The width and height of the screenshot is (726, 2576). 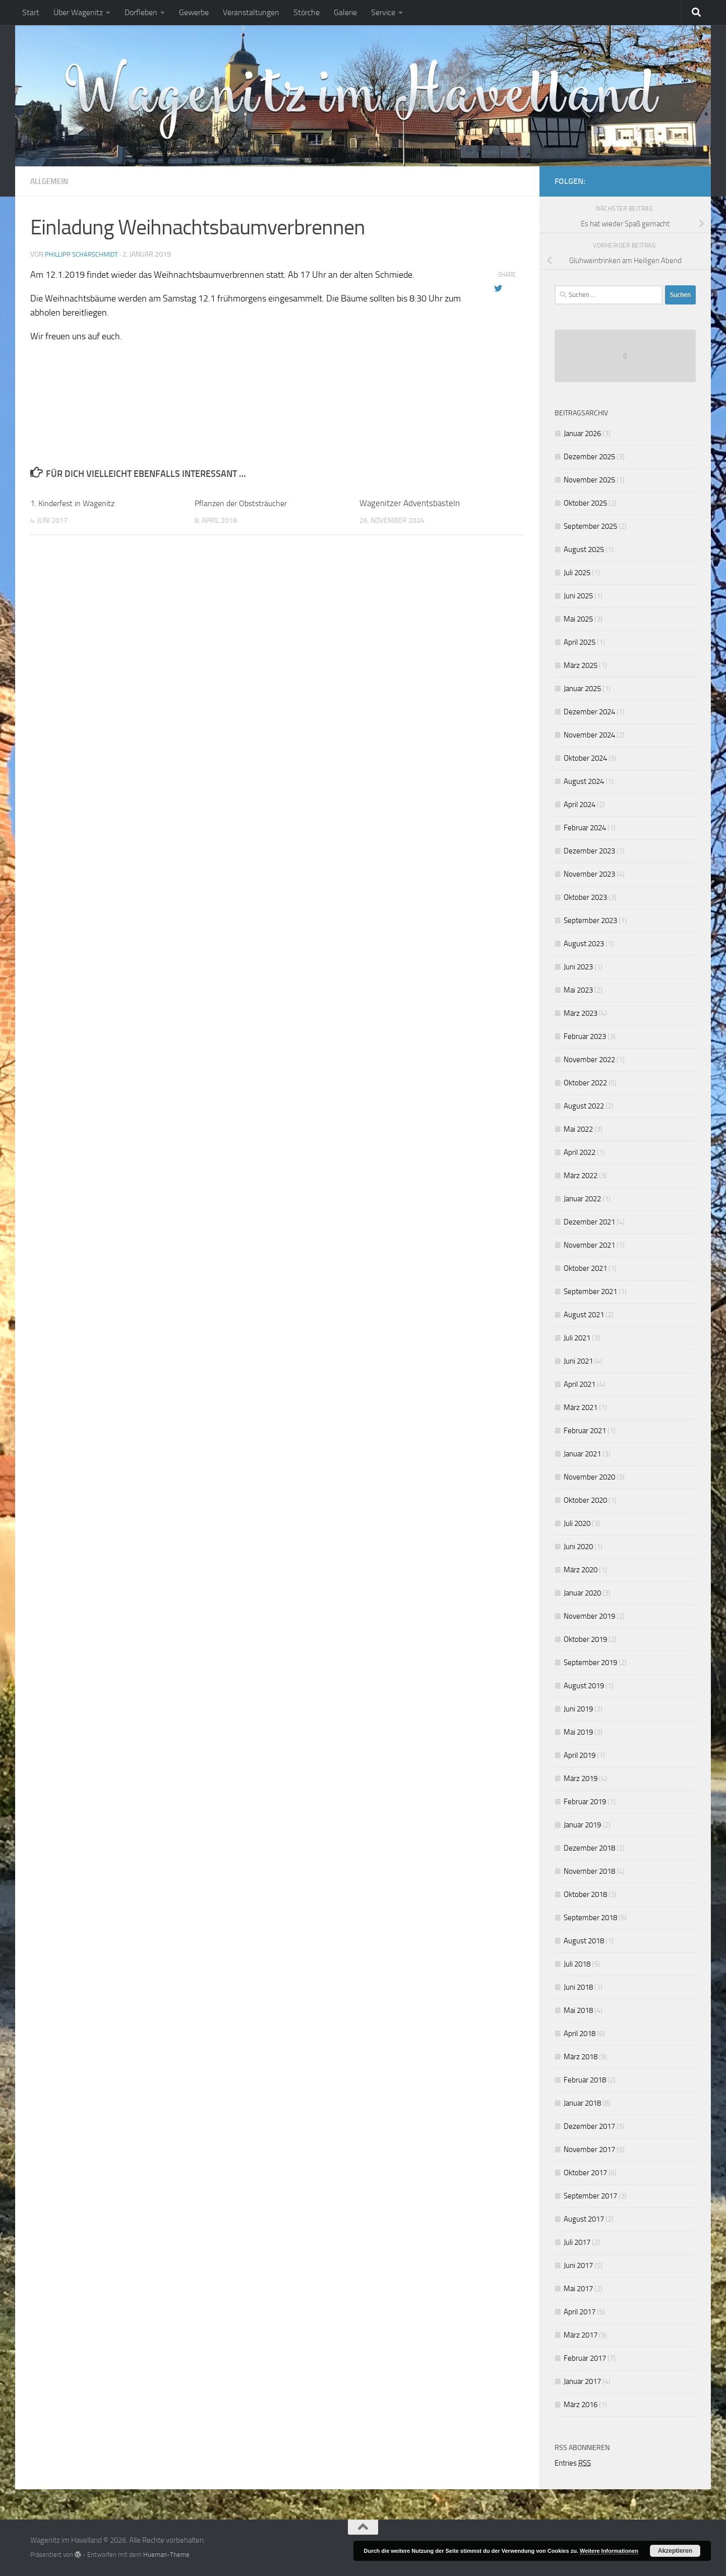 I want to click on November 2019, so click(x=589, y=1616).